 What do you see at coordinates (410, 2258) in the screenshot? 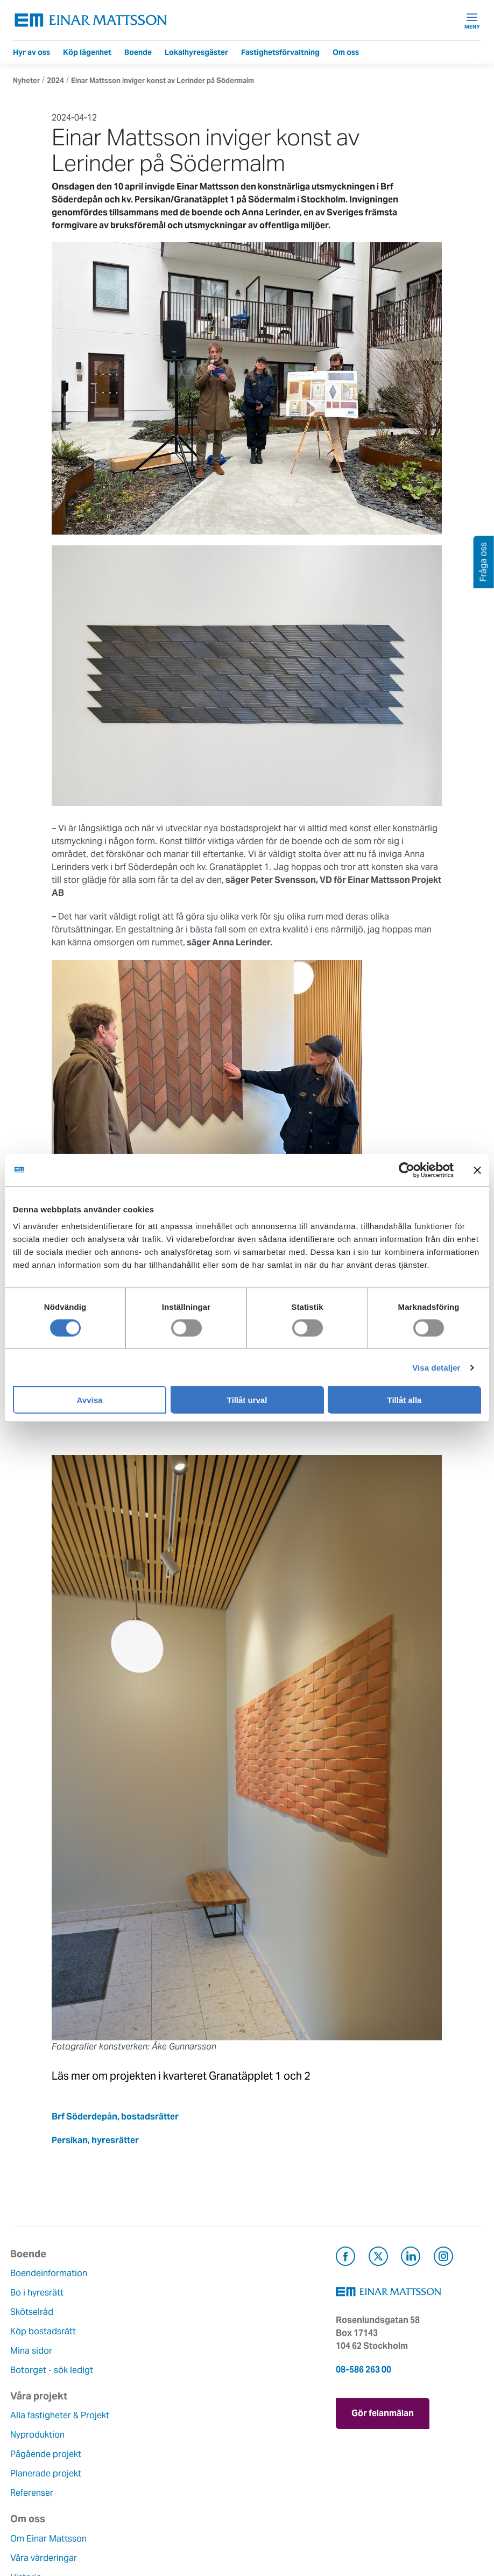
I see `[Besök Einar Mattsson på LinkedIn (öppnas i ny flik)]` at bounding box center [410, 2258].